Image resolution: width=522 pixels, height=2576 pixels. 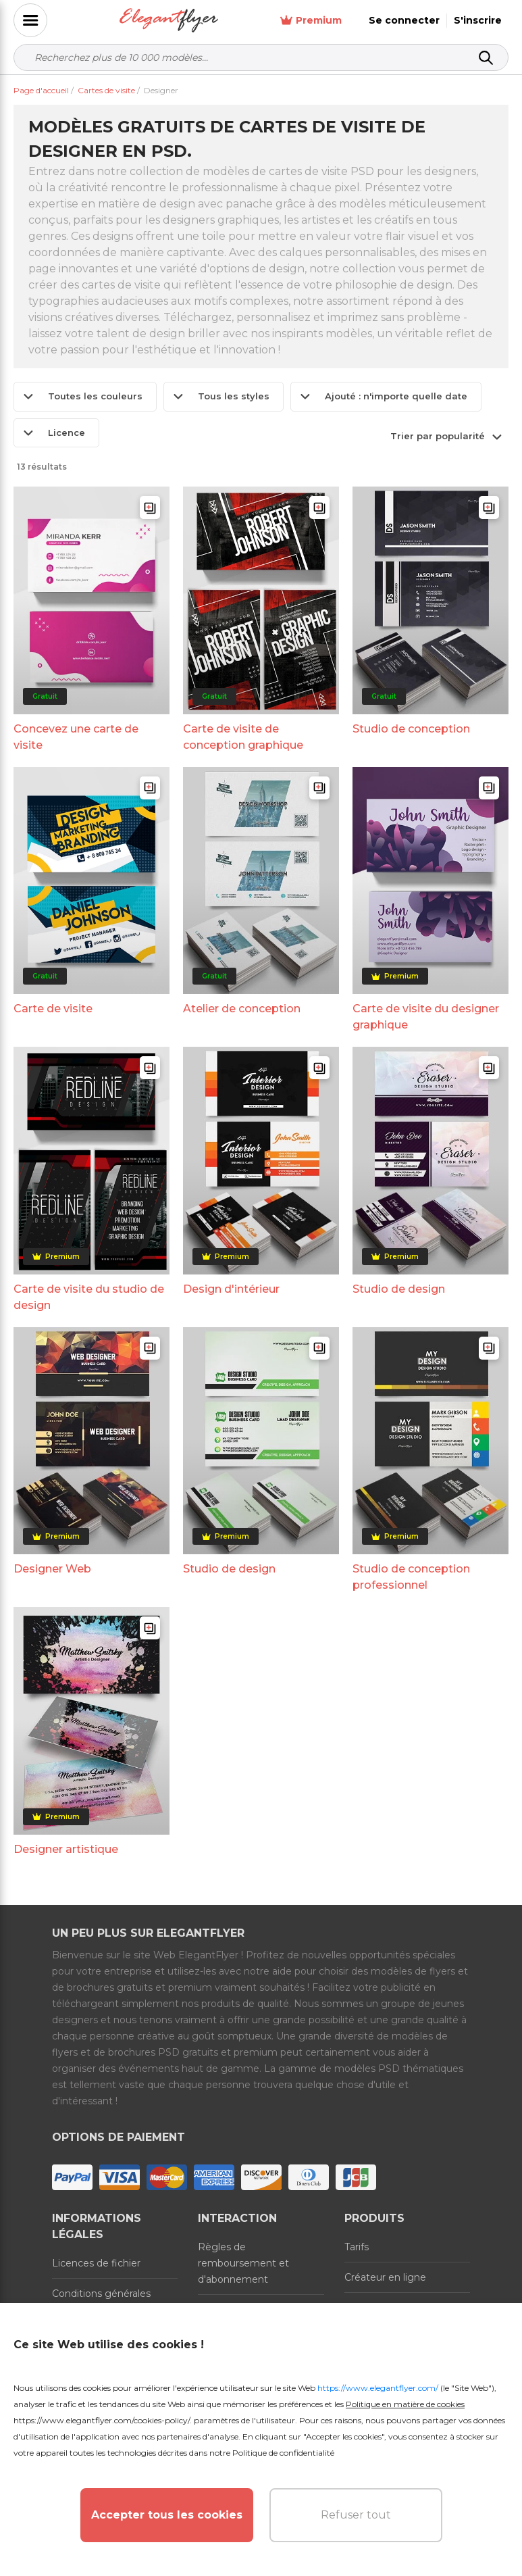 I want to click on Studio de design, so click(x=399, y=1289).